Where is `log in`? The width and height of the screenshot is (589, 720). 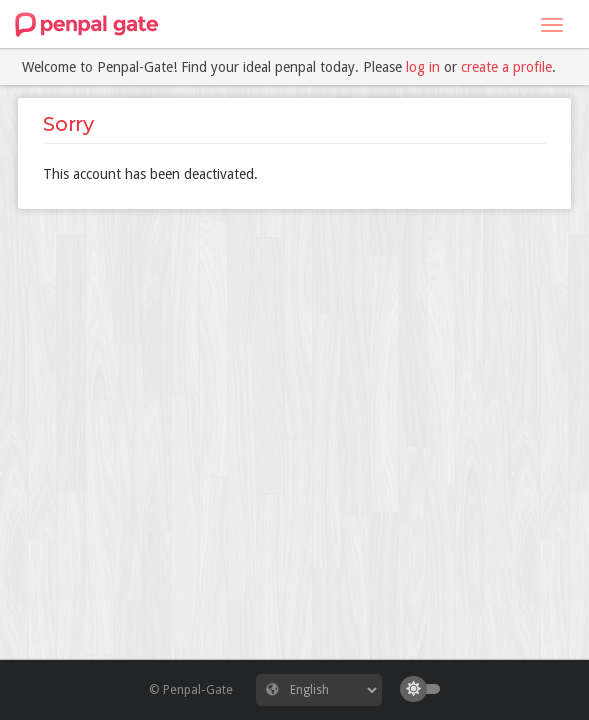 log in is located at coordinates (423, 67).